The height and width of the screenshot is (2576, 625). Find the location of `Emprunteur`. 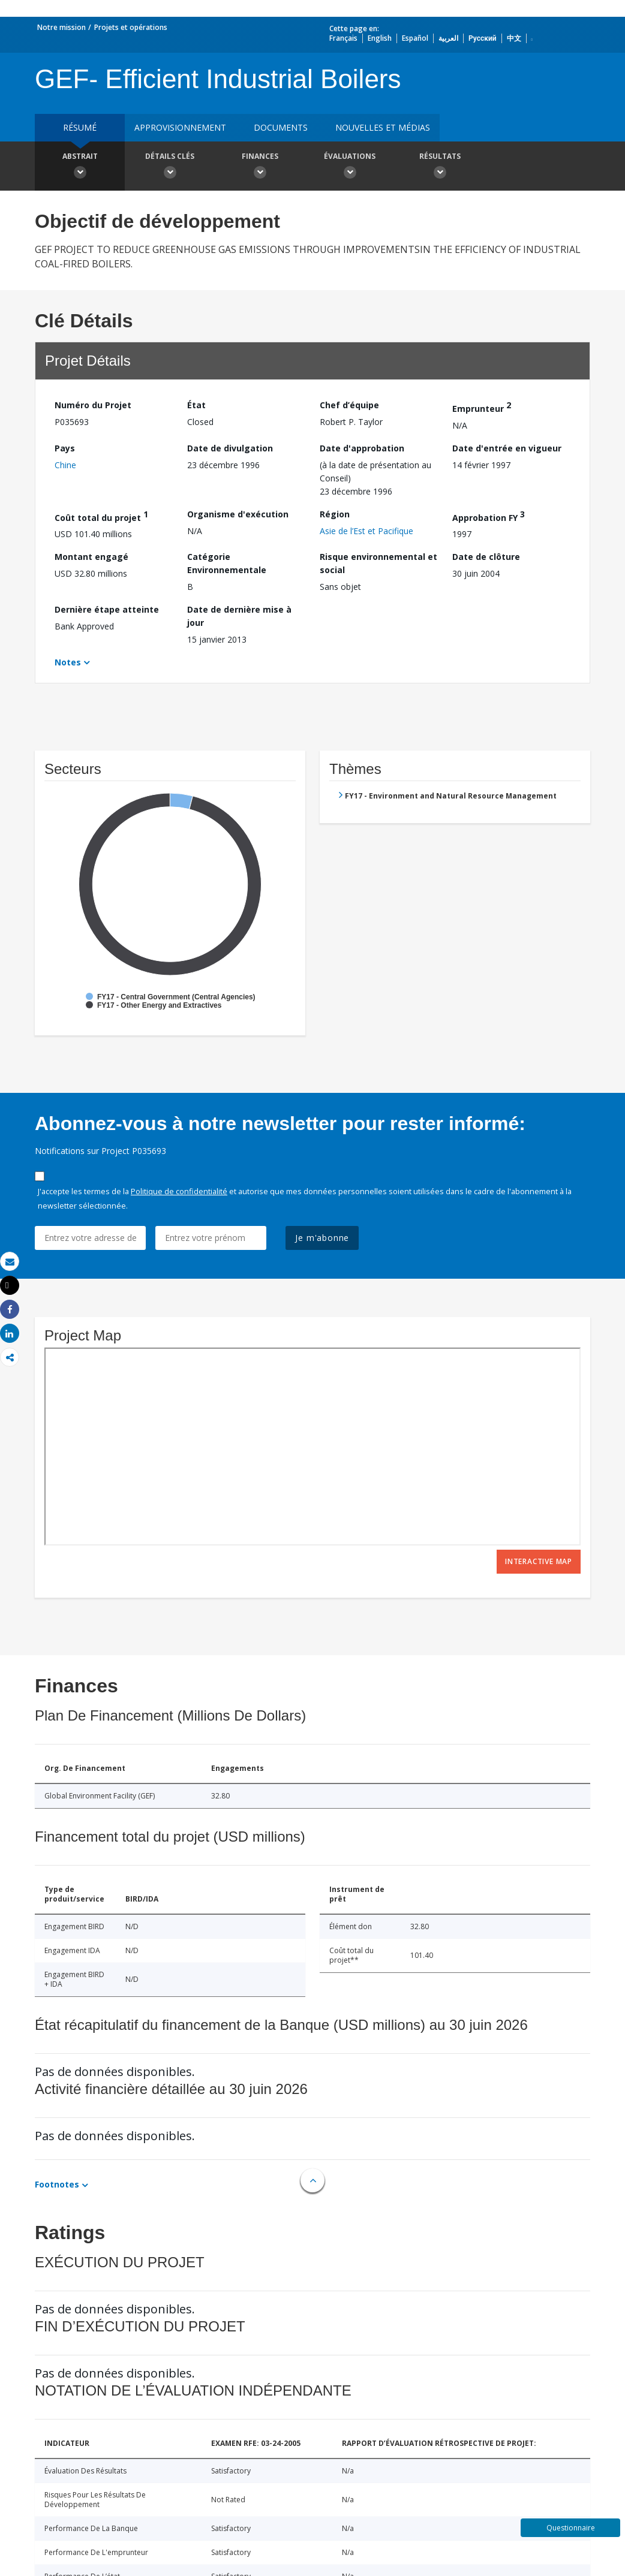

Emprunteur is located at coordinates (481, 406).